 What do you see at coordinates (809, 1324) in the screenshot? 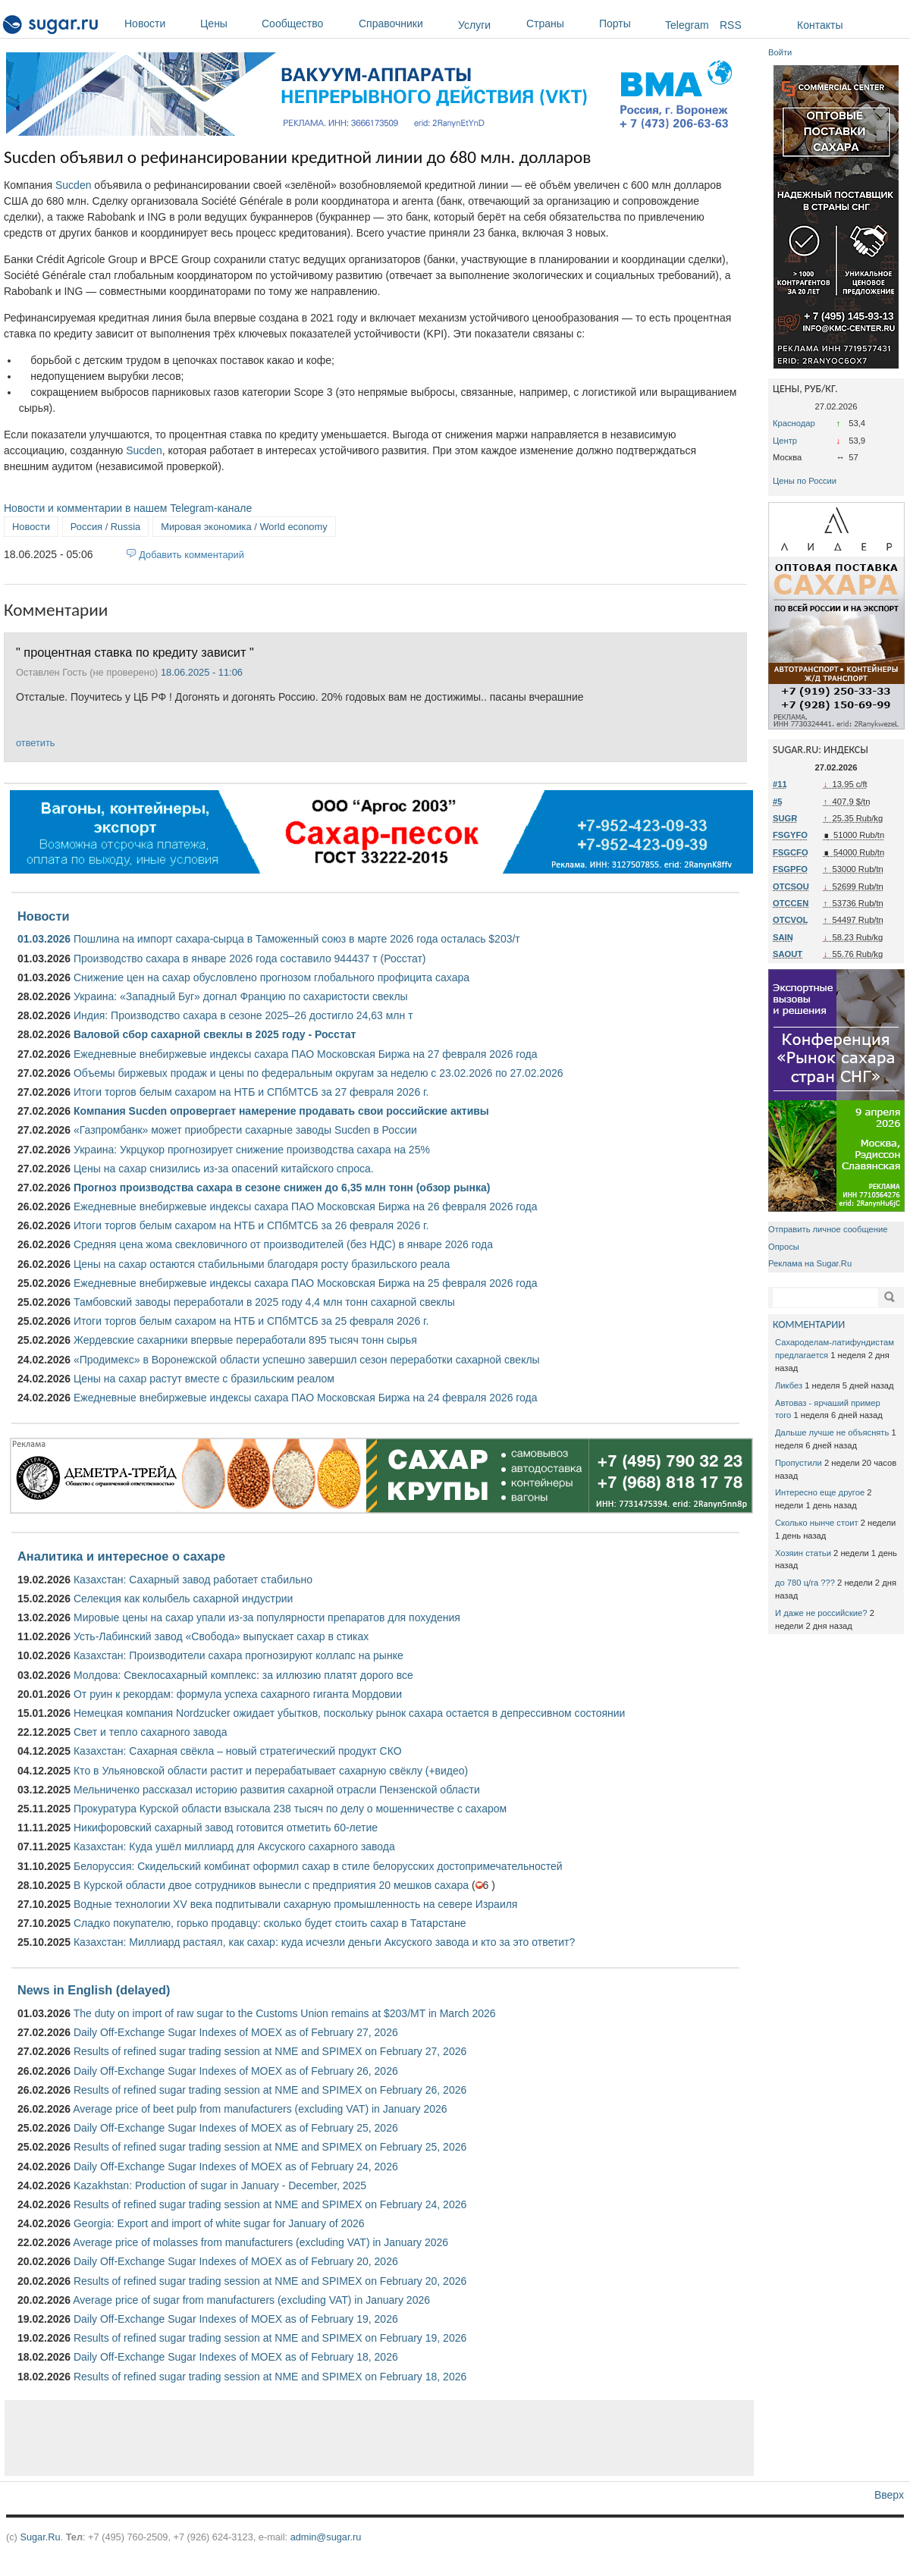
I see `КОММЕНТАРИИ` at bounding box center [809, 1324].